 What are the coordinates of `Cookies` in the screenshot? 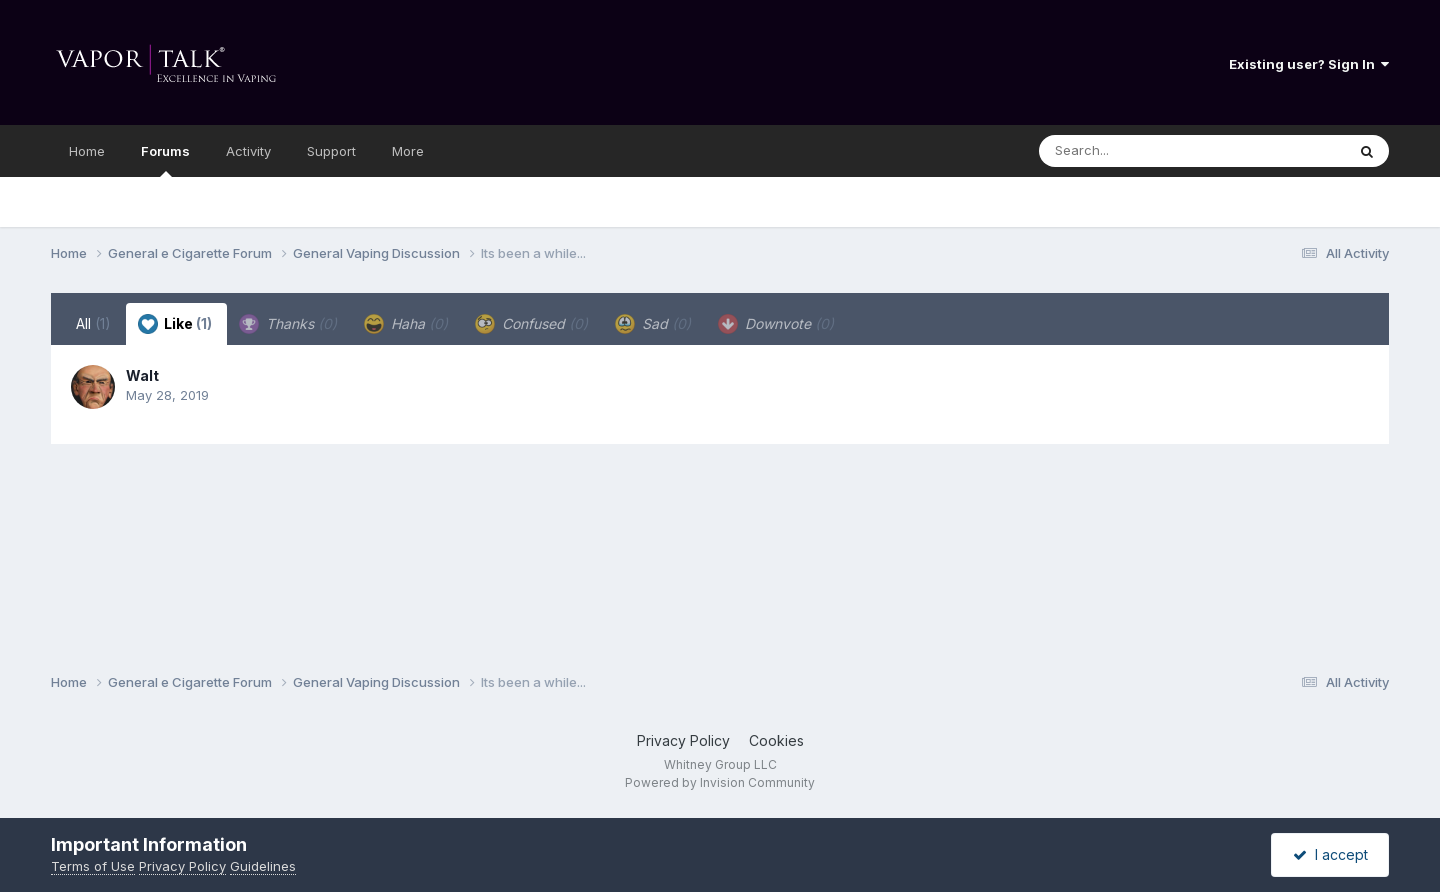 It's located at (776, 740).